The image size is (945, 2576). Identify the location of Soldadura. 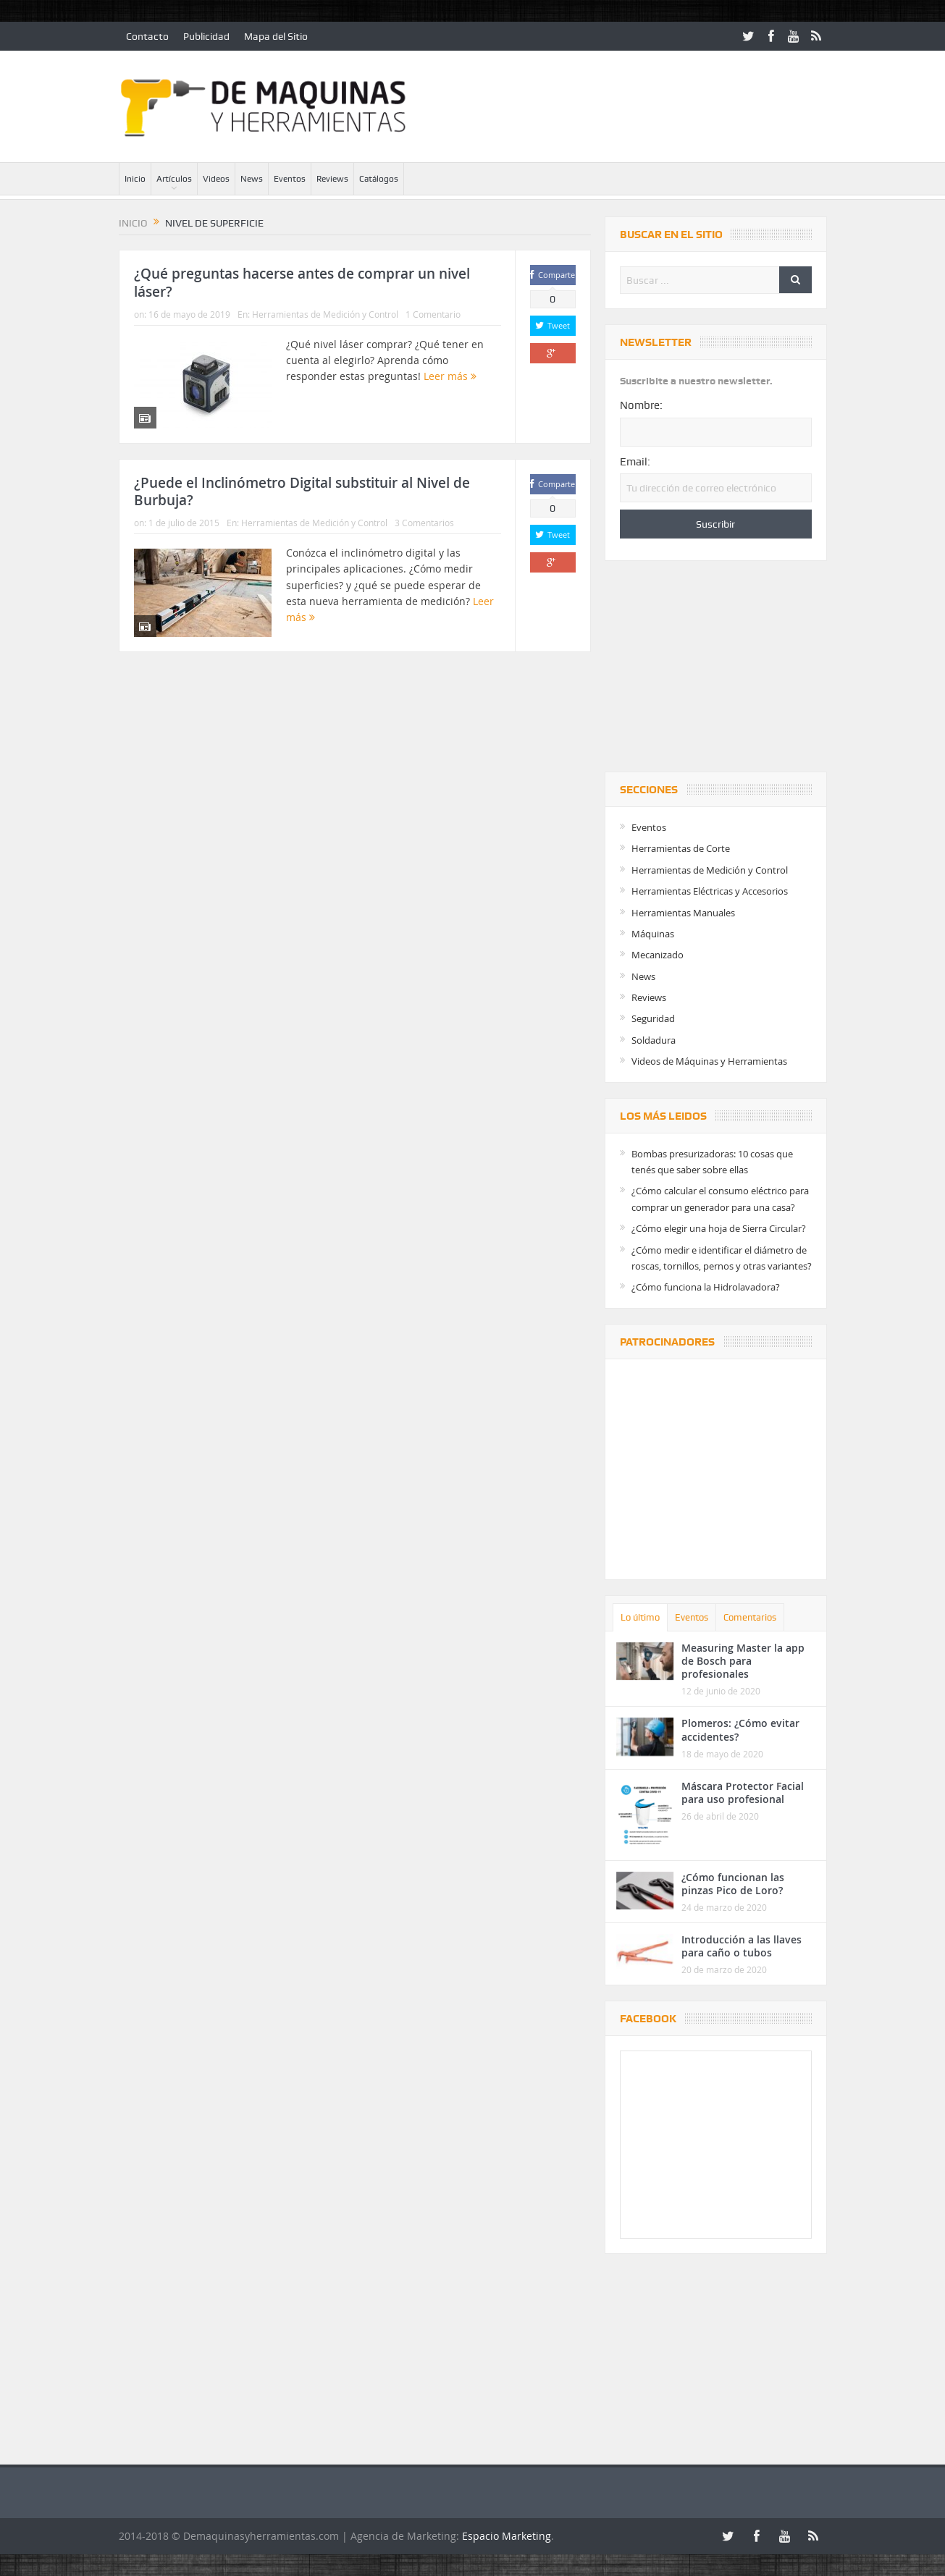
(653, 1040).